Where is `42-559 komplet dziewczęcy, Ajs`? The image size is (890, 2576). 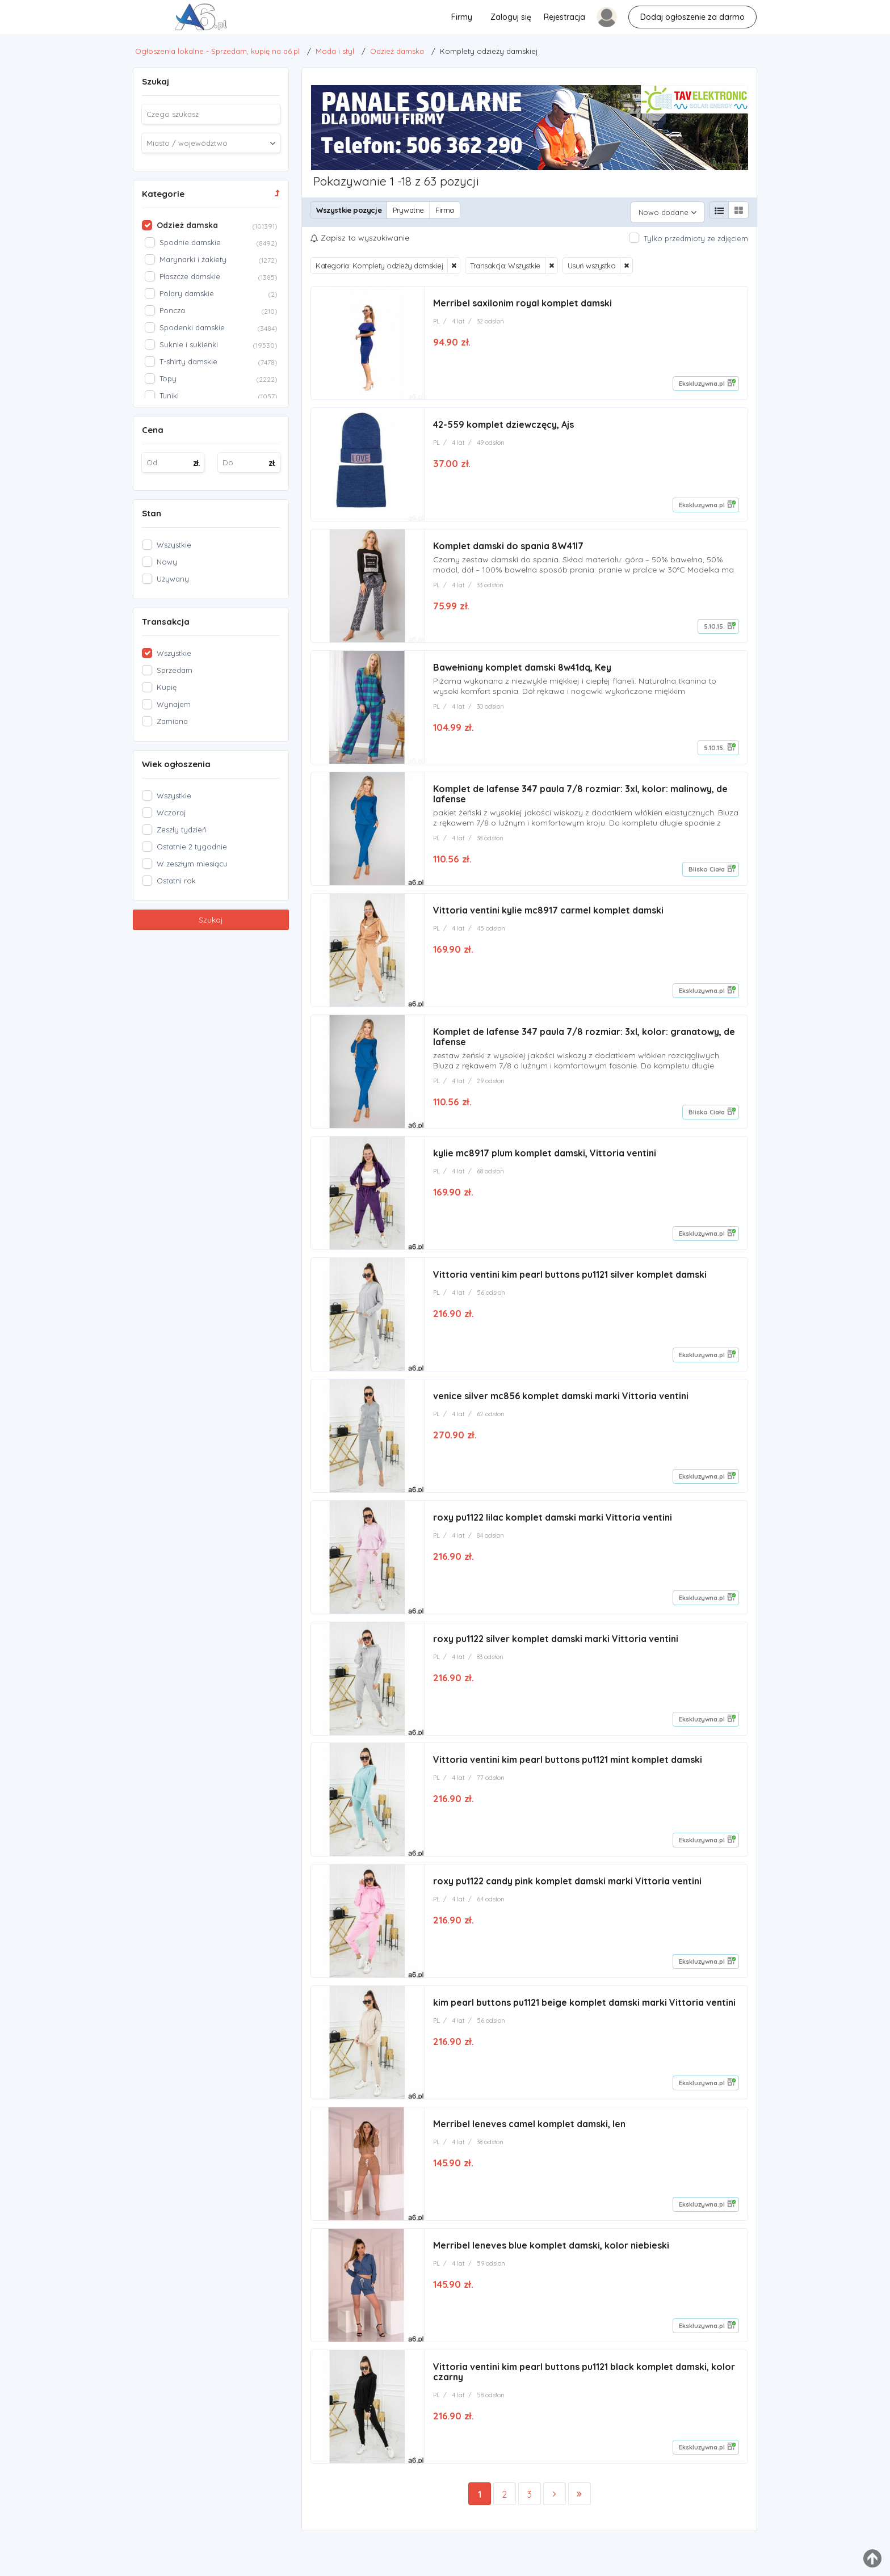 42-559 komplet dziewczęcy, Ajs is located at coordinates (503, 421).